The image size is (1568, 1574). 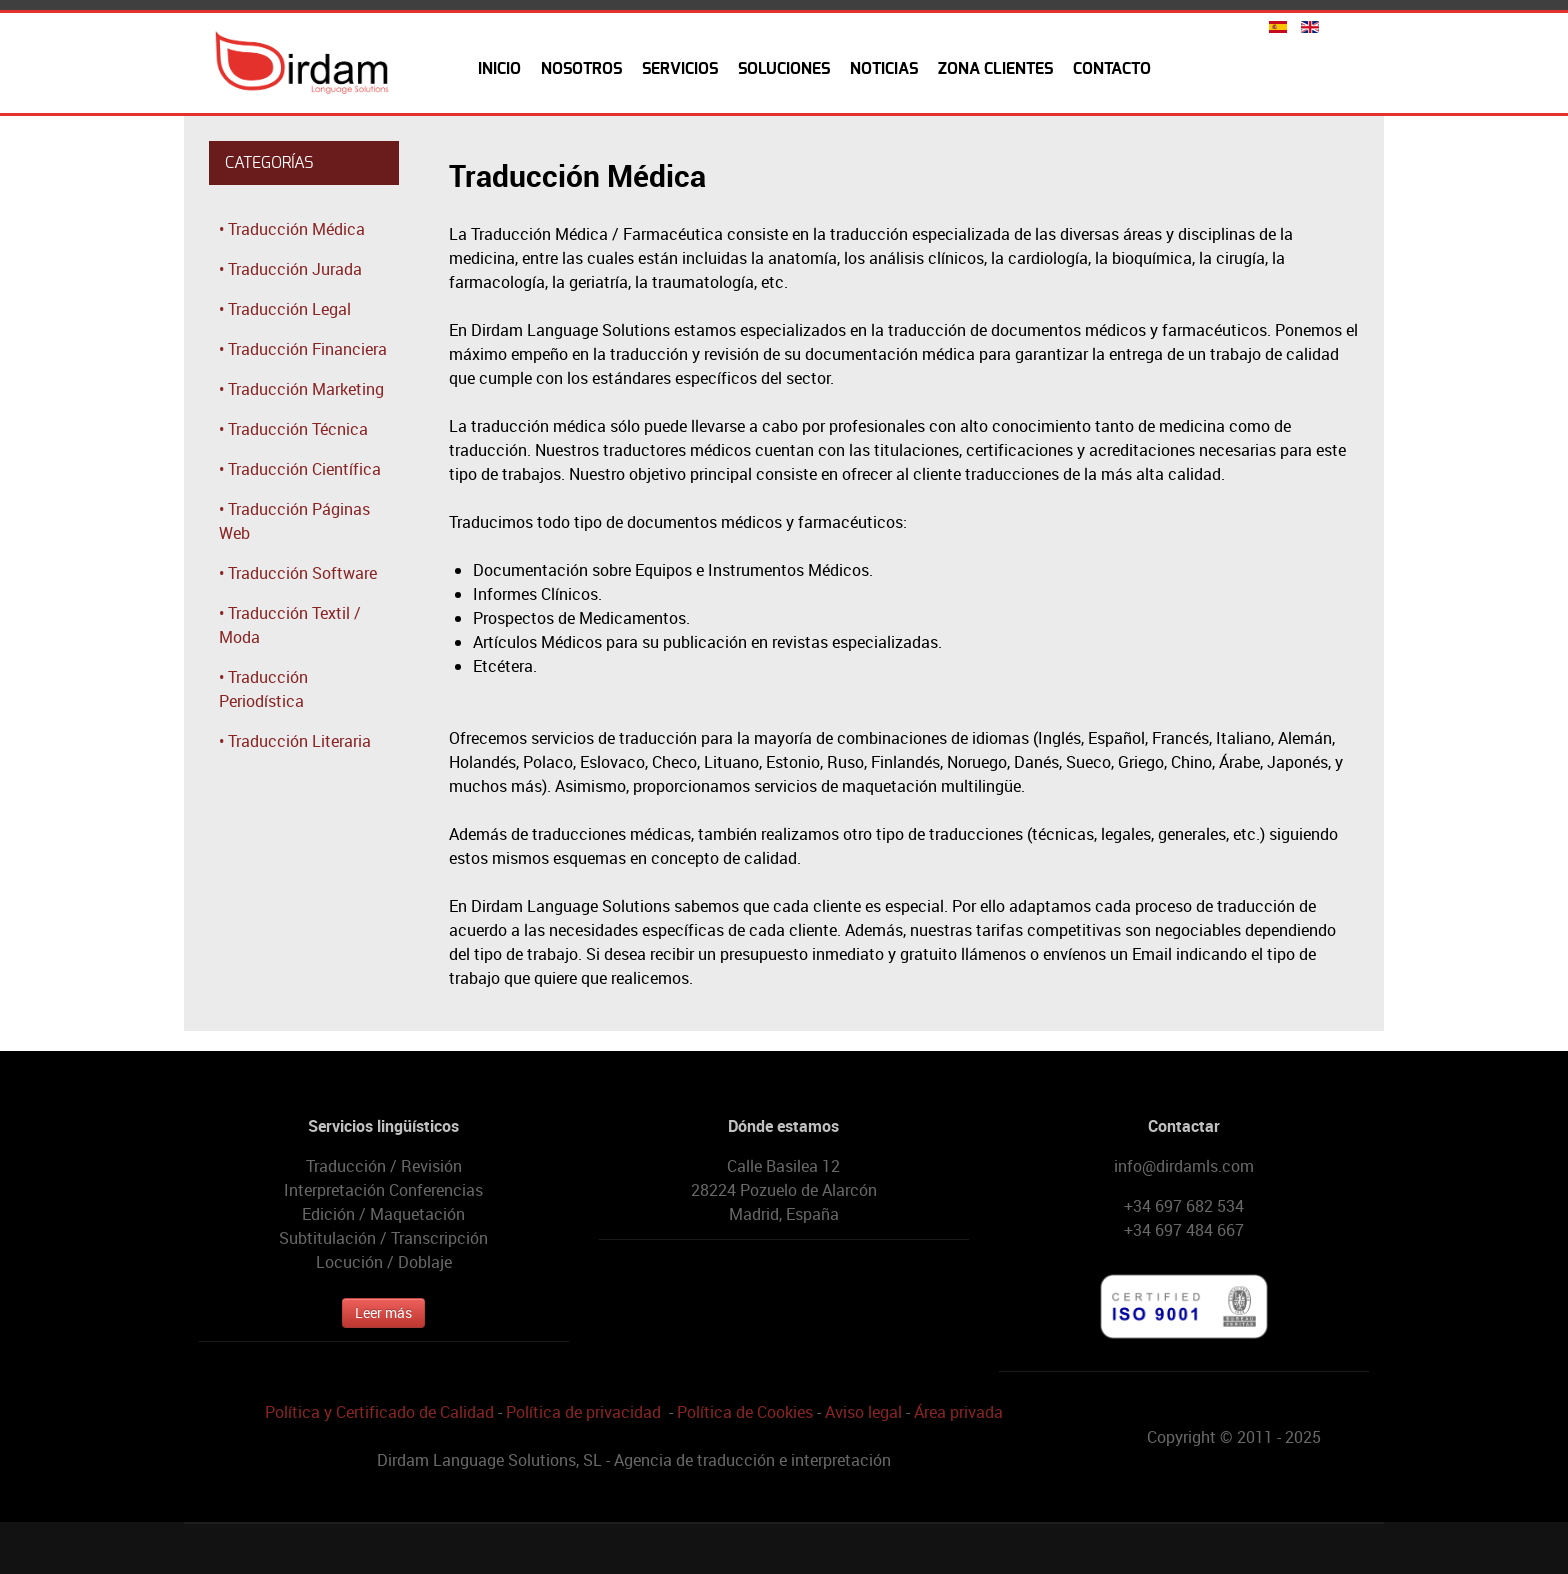 What do you see at coordinates (285, 309) in the screenshot?
I see `• Traducción Legal` at bounding box center [285, 309].